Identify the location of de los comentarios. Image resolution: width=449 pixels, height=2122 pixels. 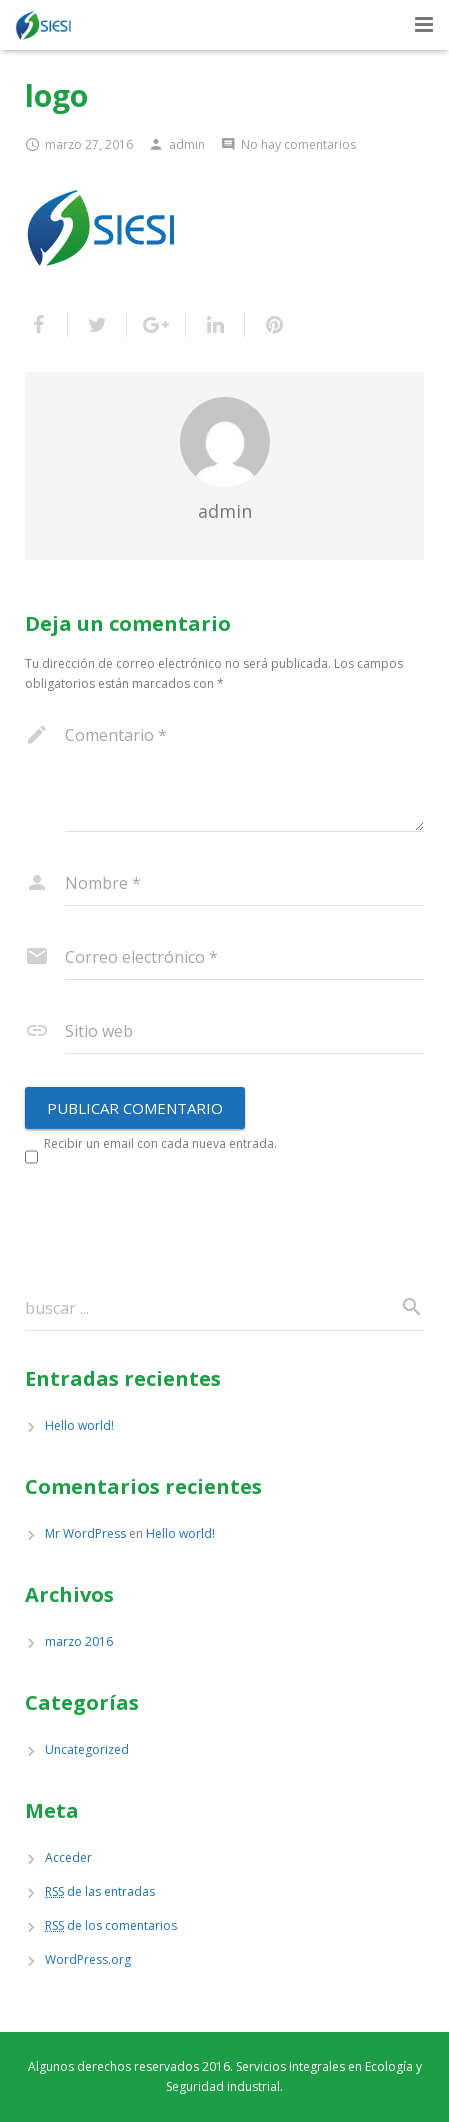
(111, 1925).